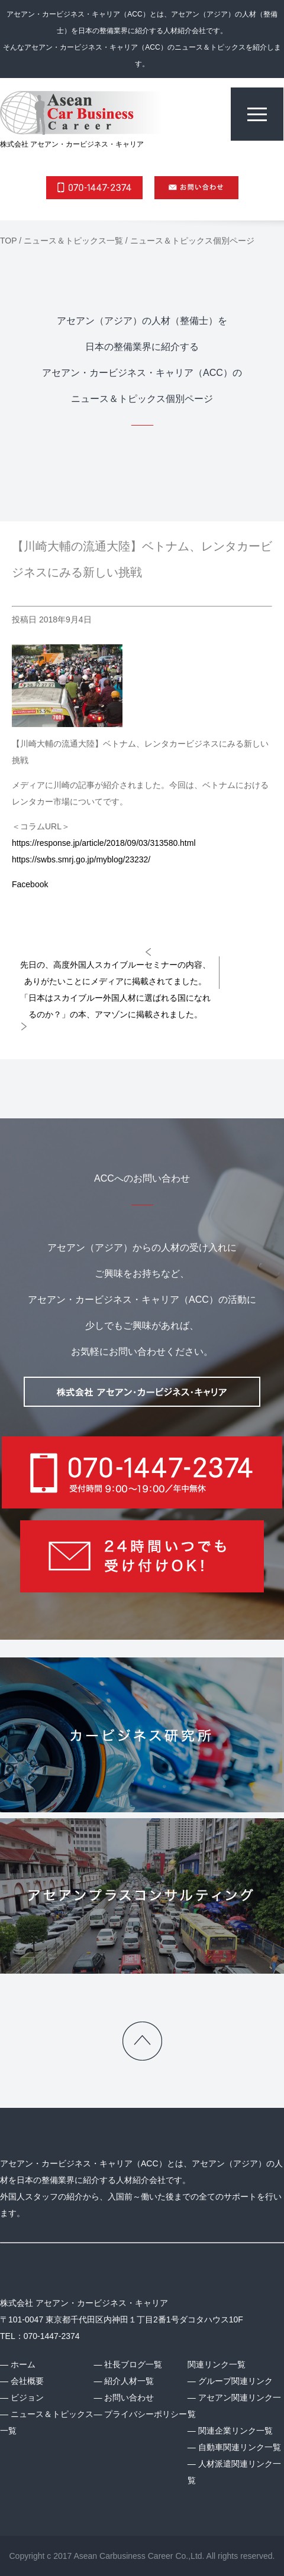 Image resolution: width=284 pixels, height=2576 pixels. Describe the element at coordinates (239, 2447) in the screenshot. I see `自動車関連リンク一覧` at that location.